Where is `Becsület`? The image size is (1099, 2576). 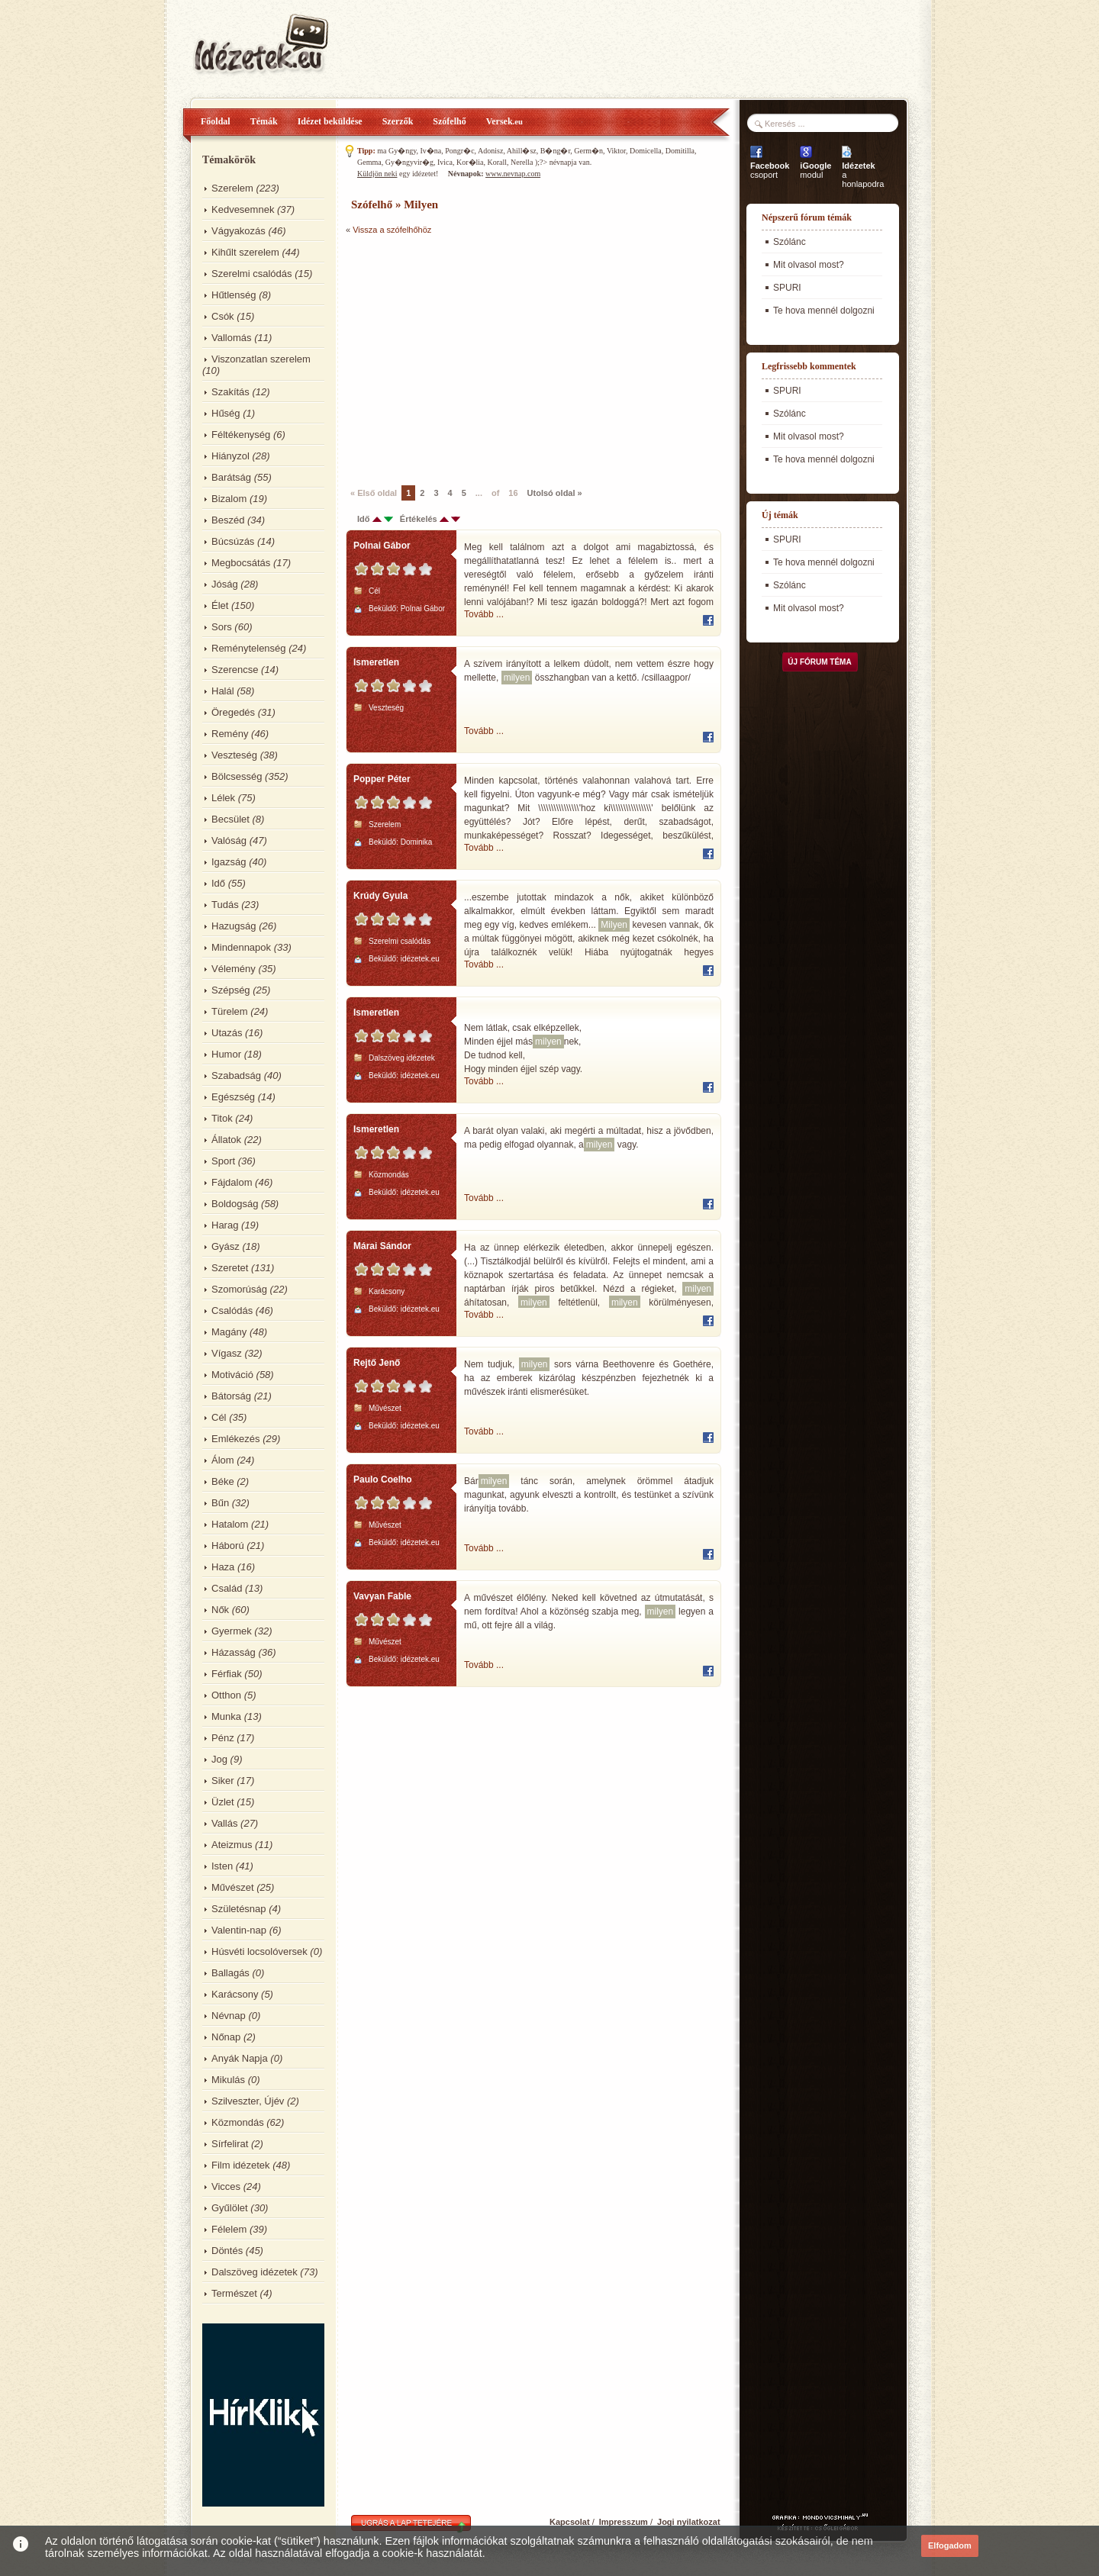 Becsület is located at coordinates (230, 819).